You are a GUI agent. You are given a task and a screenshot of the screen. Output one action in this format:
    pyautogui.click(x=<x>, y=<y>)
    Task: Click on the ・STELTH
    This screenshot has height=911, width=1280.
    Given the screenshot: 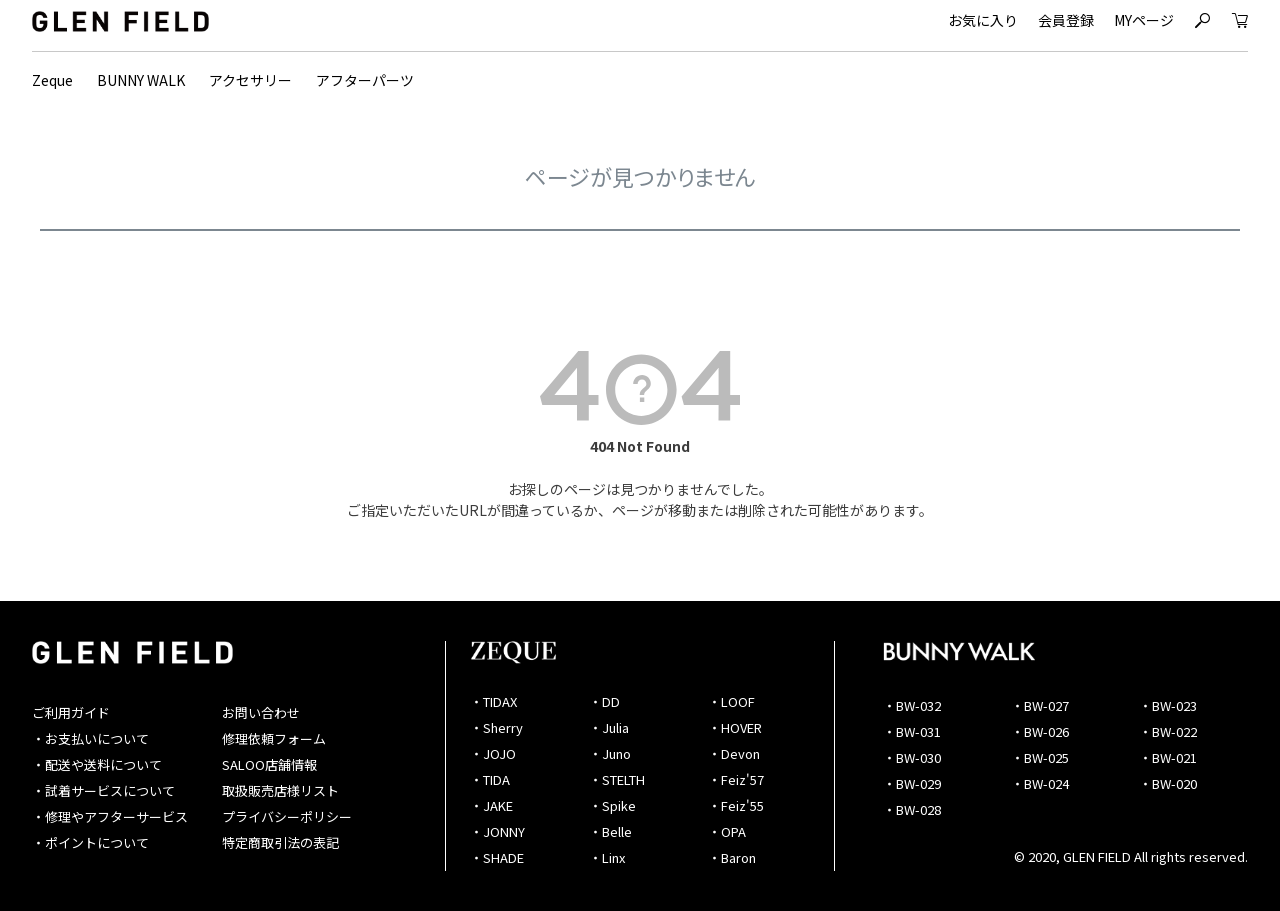 What is the action you would take?
    pyautogui.click(x=617, y=779)
    